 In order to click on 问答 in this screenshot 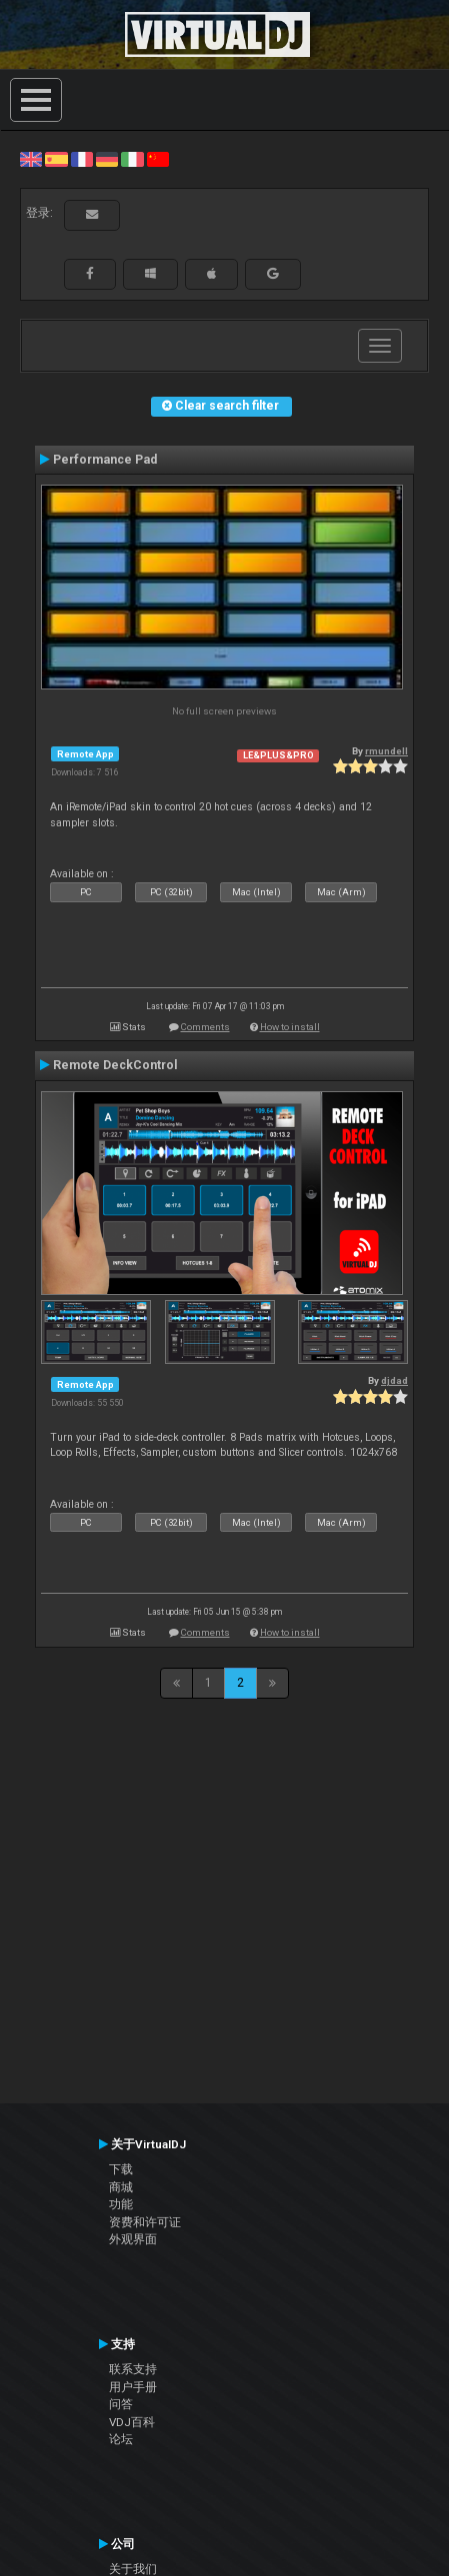, I will do `click(121, 2404)`.